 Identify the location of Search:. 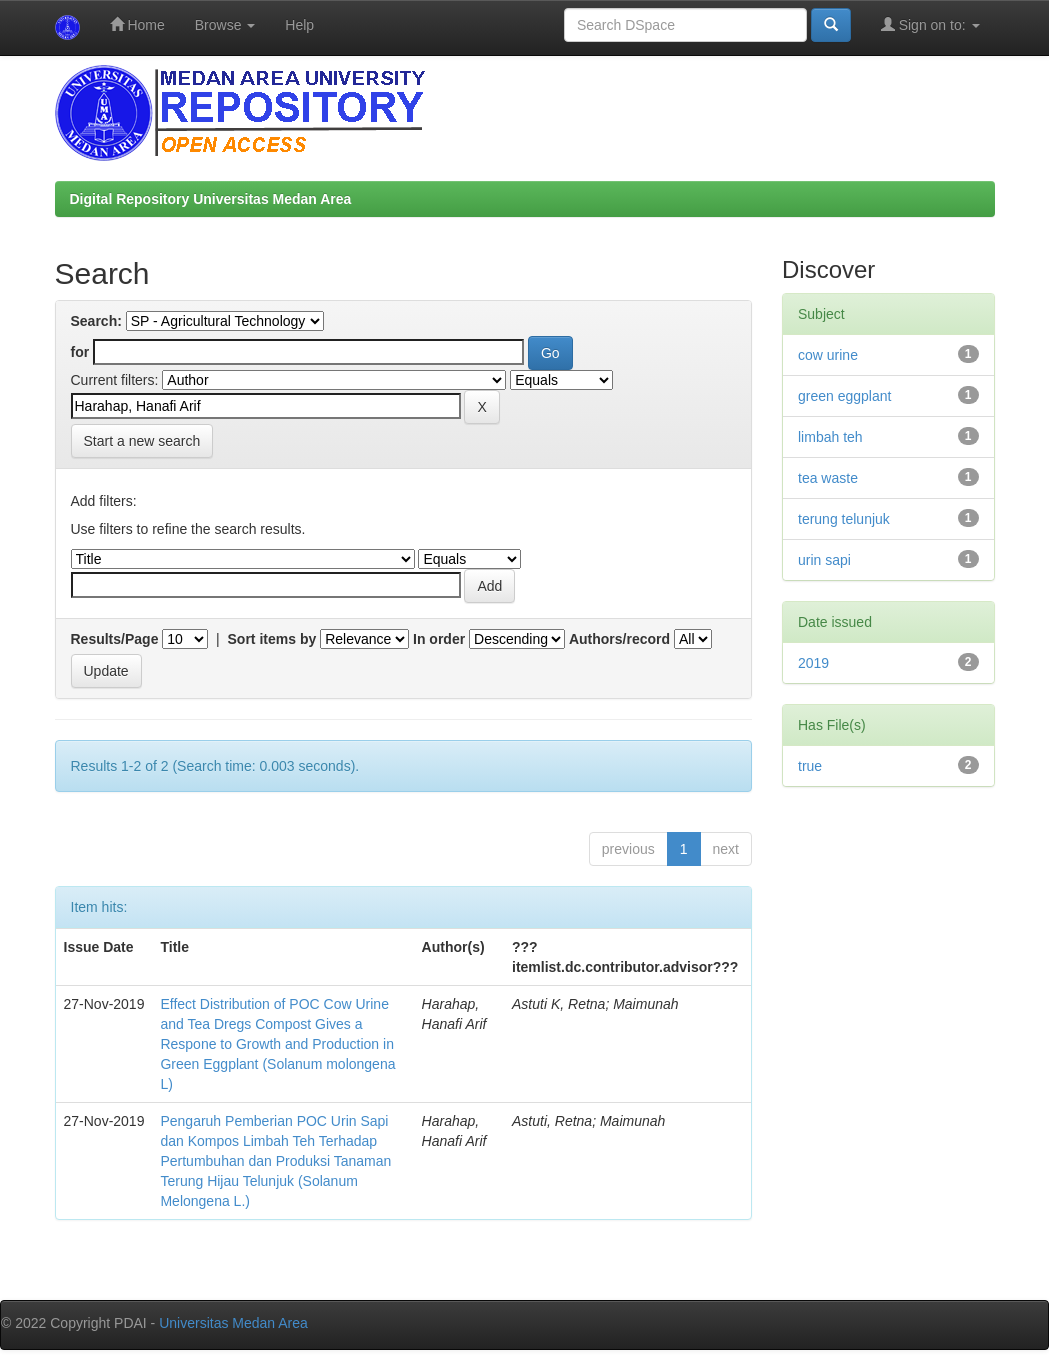
(96, 321).